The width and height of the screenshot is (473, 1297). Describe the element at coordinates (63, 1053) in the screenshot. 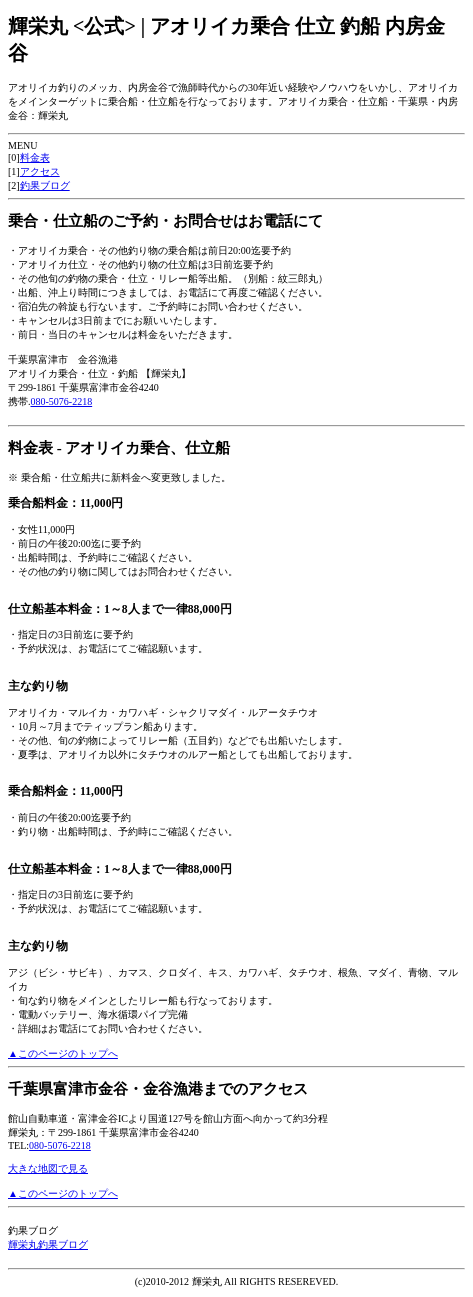

I see `▲このページのトップへ` at that location.